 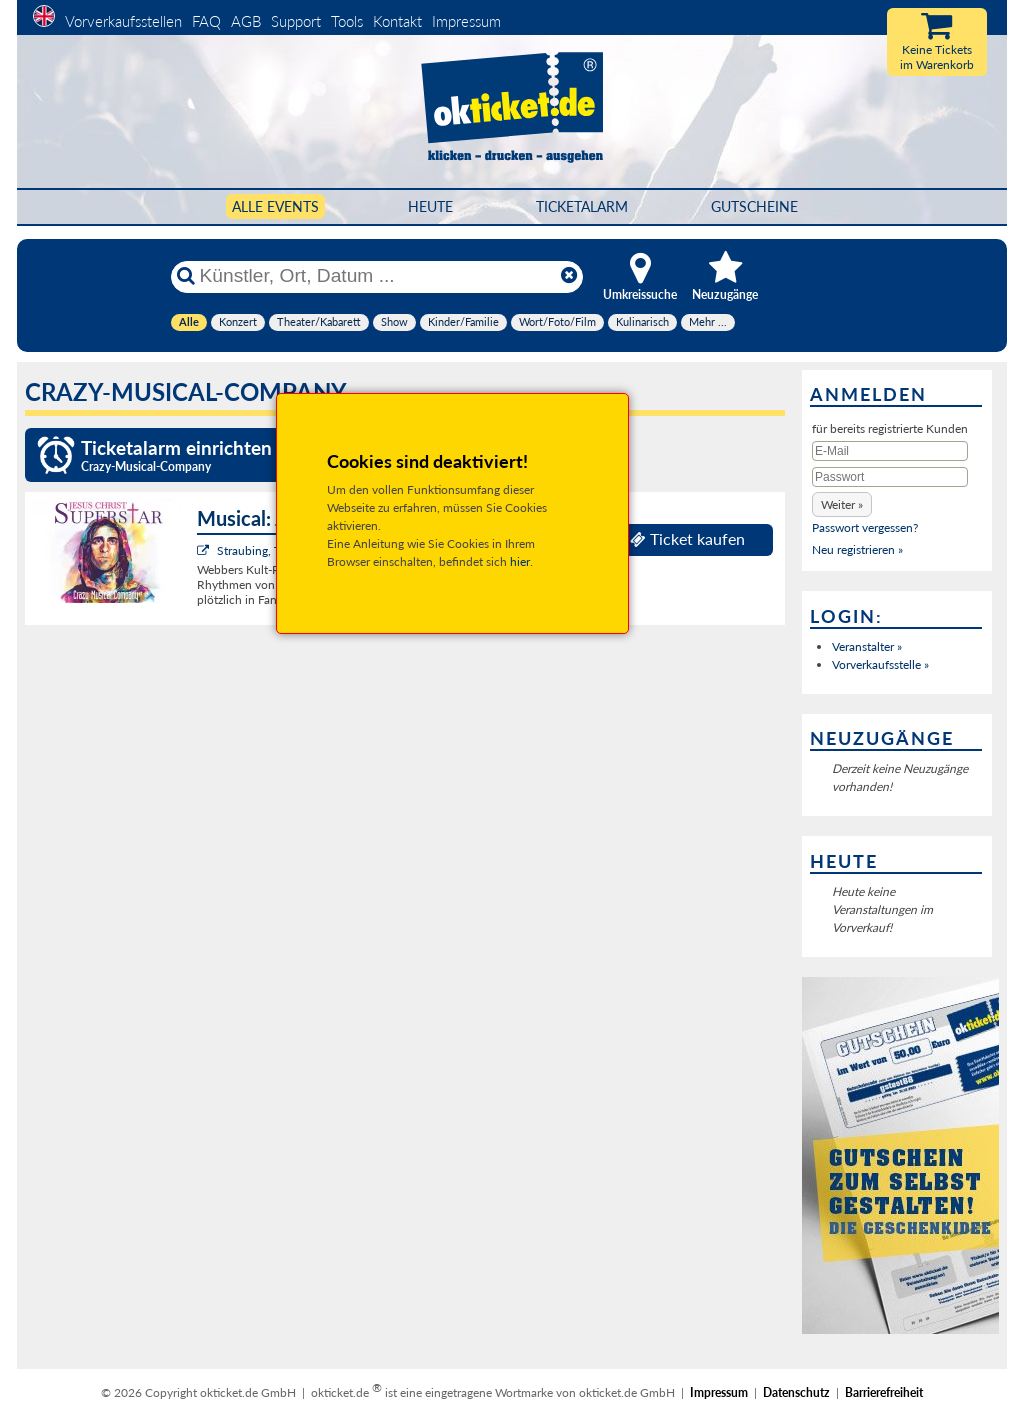 What do you see at coordinates (569, 276) in the screenshot?
I see `[Reset]` at bounding box center [569, 276].